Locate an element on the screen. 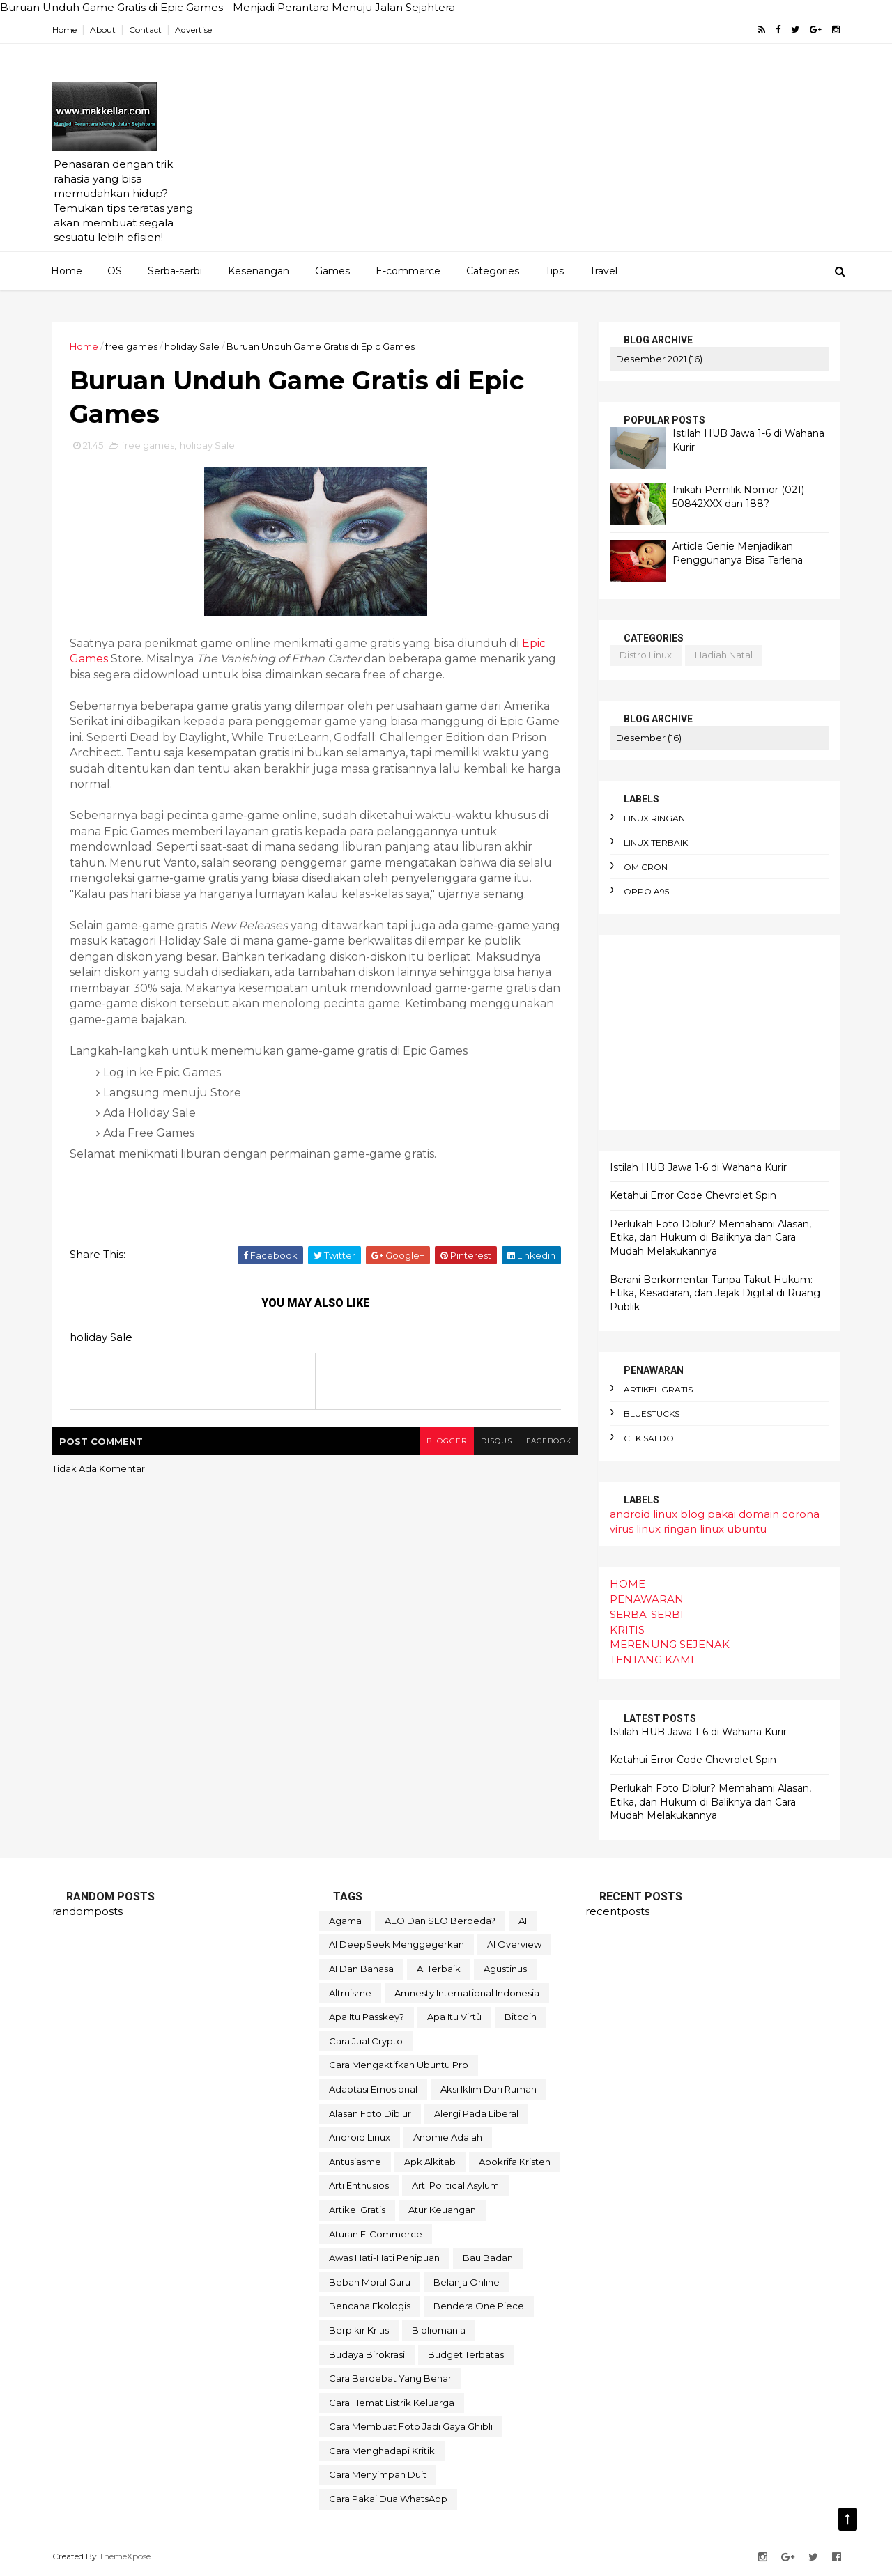  MERENUNG SEJENAK is located at coordinates (670, 1644).